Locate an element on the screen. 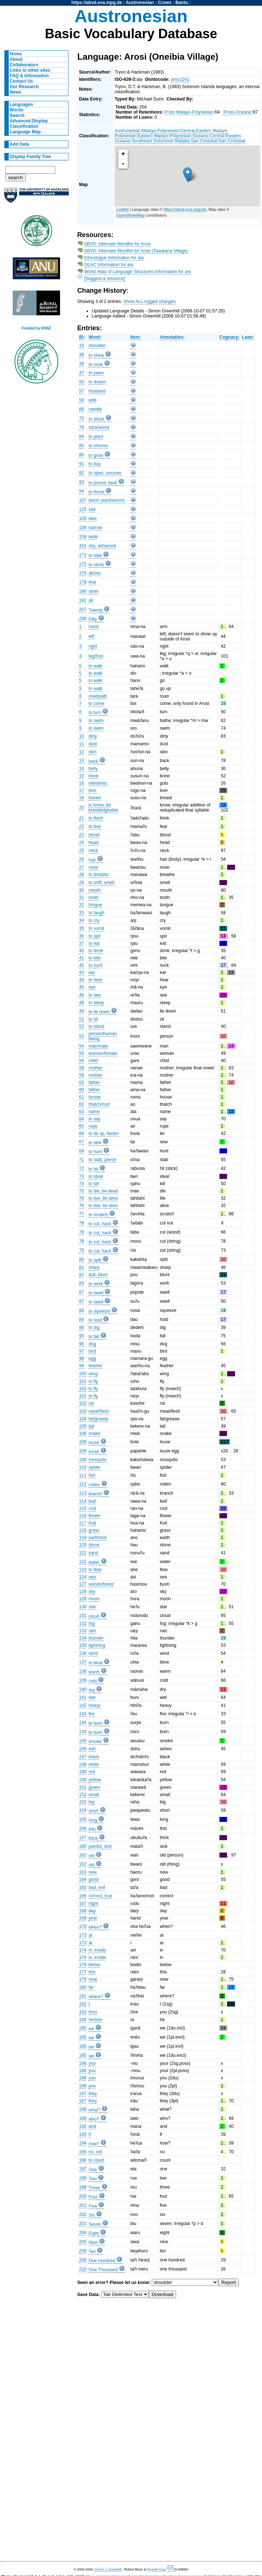 The height and width of the screenshot is (2576, 262). wind is located at coordinates (93, 1653).